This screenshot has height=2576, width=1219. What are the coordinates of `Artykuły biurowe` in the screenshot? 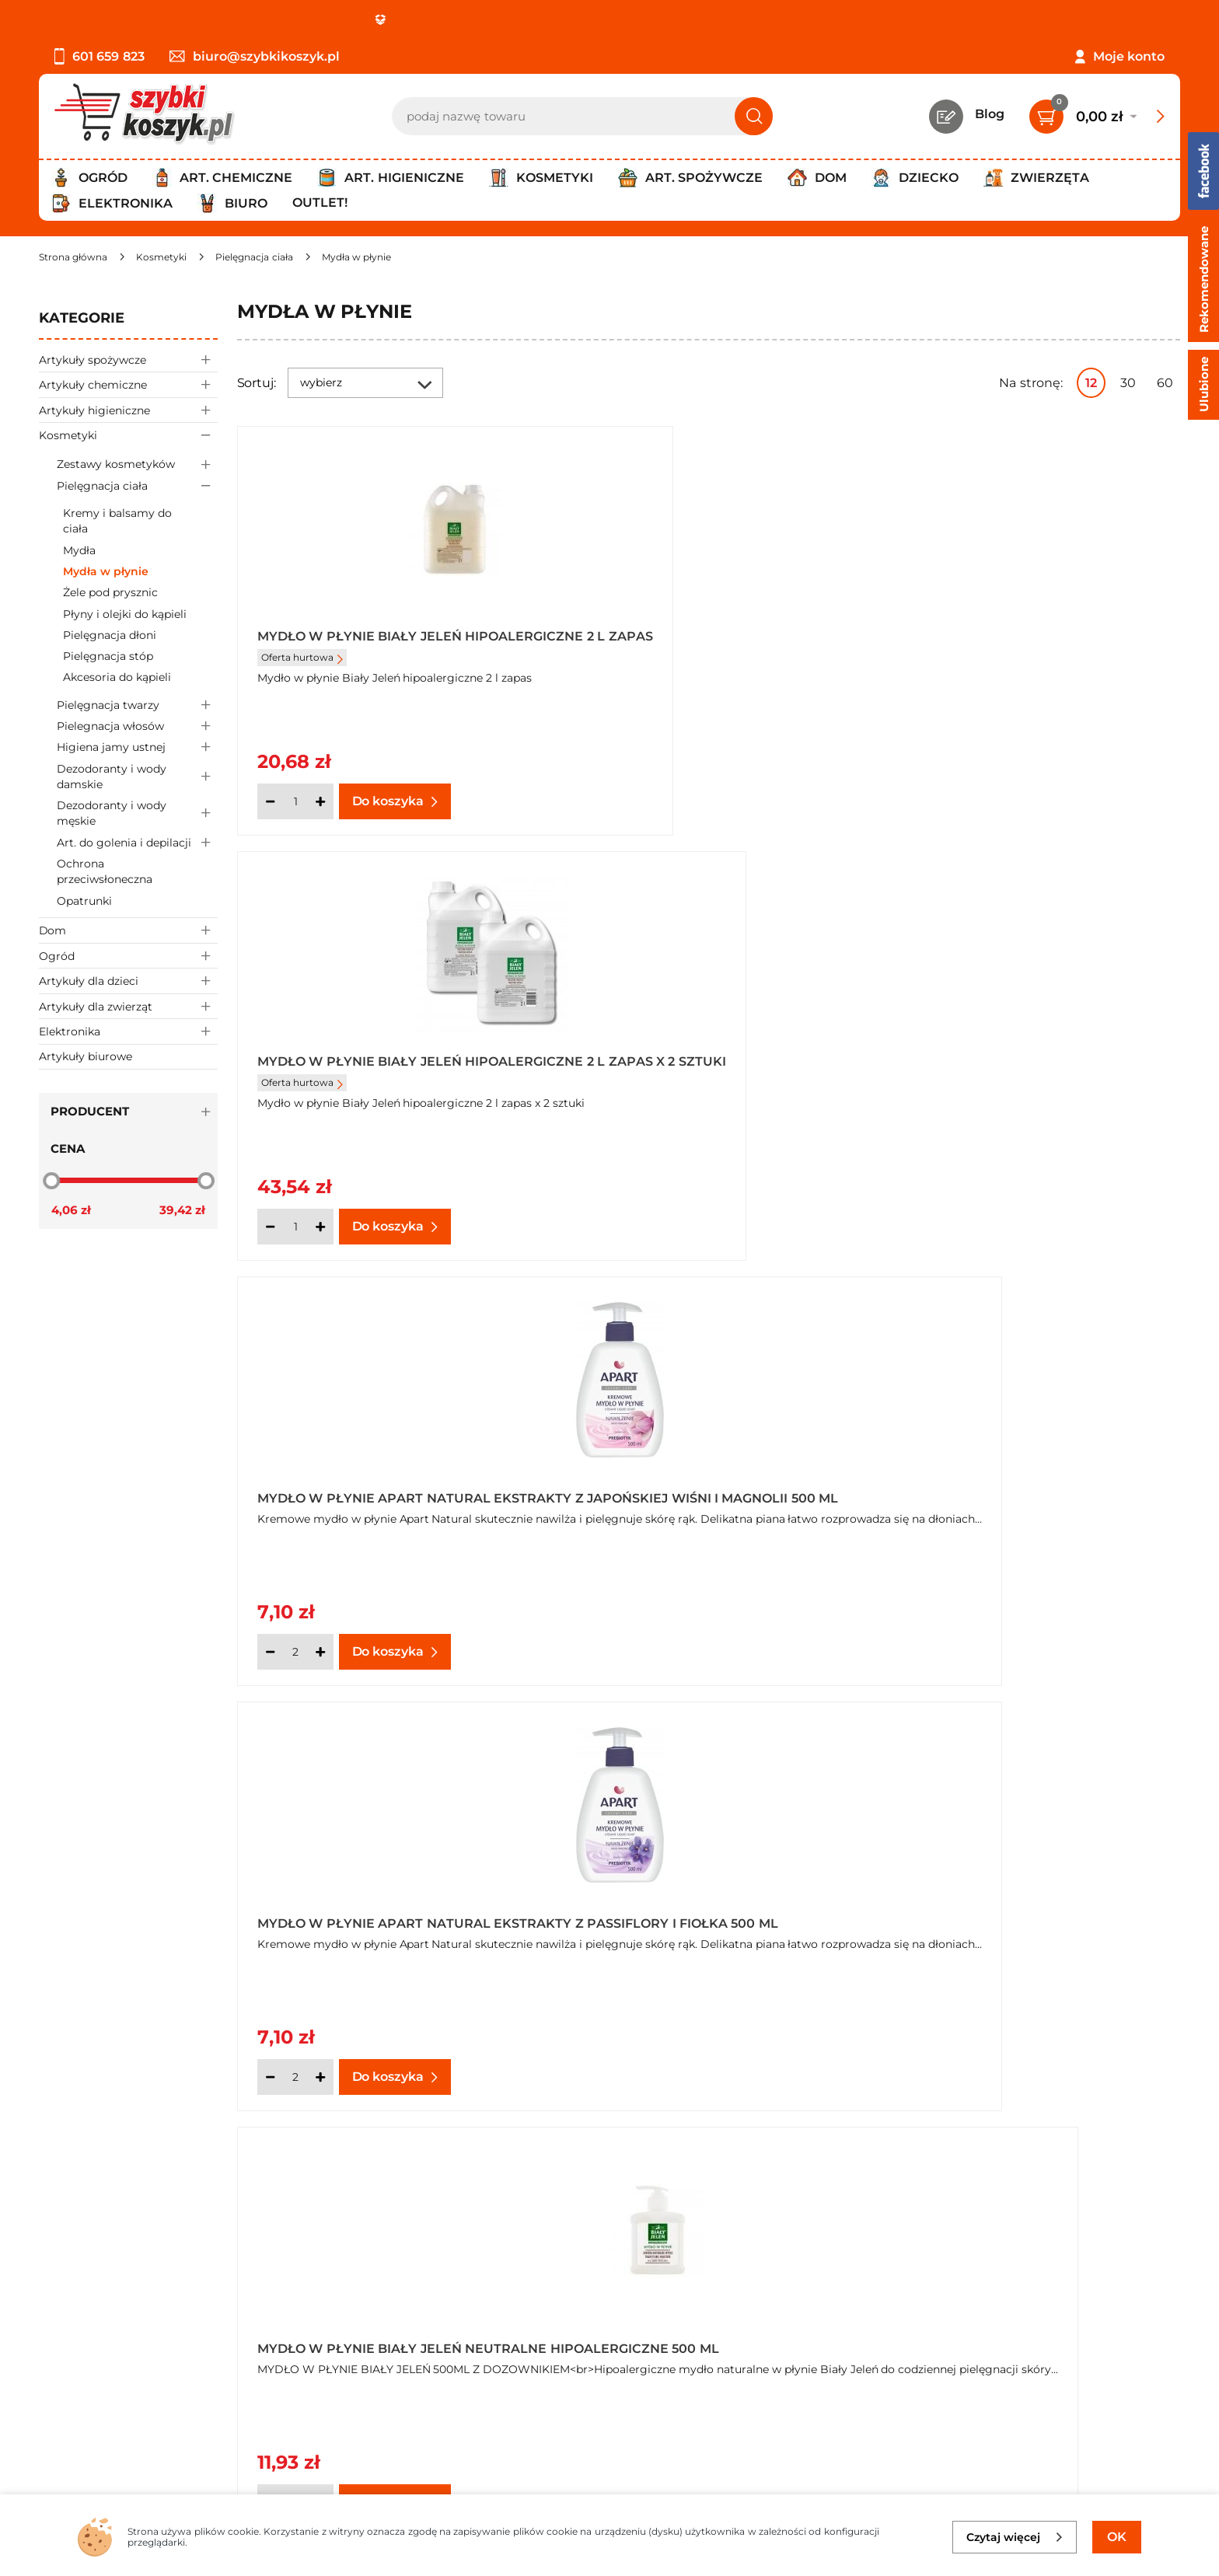 It's located at (85, 1056).